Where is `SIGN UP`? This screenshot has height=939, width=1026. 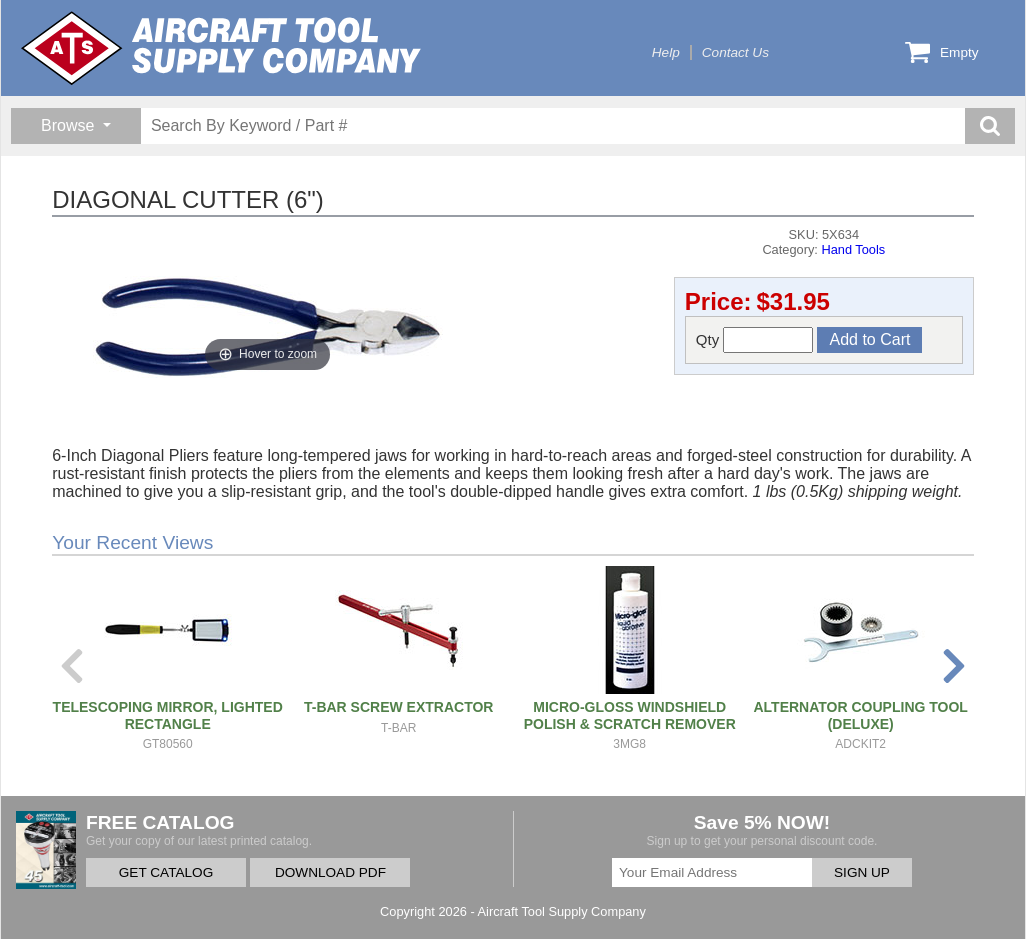
SIGN UP is located at coordinates (862, 872).